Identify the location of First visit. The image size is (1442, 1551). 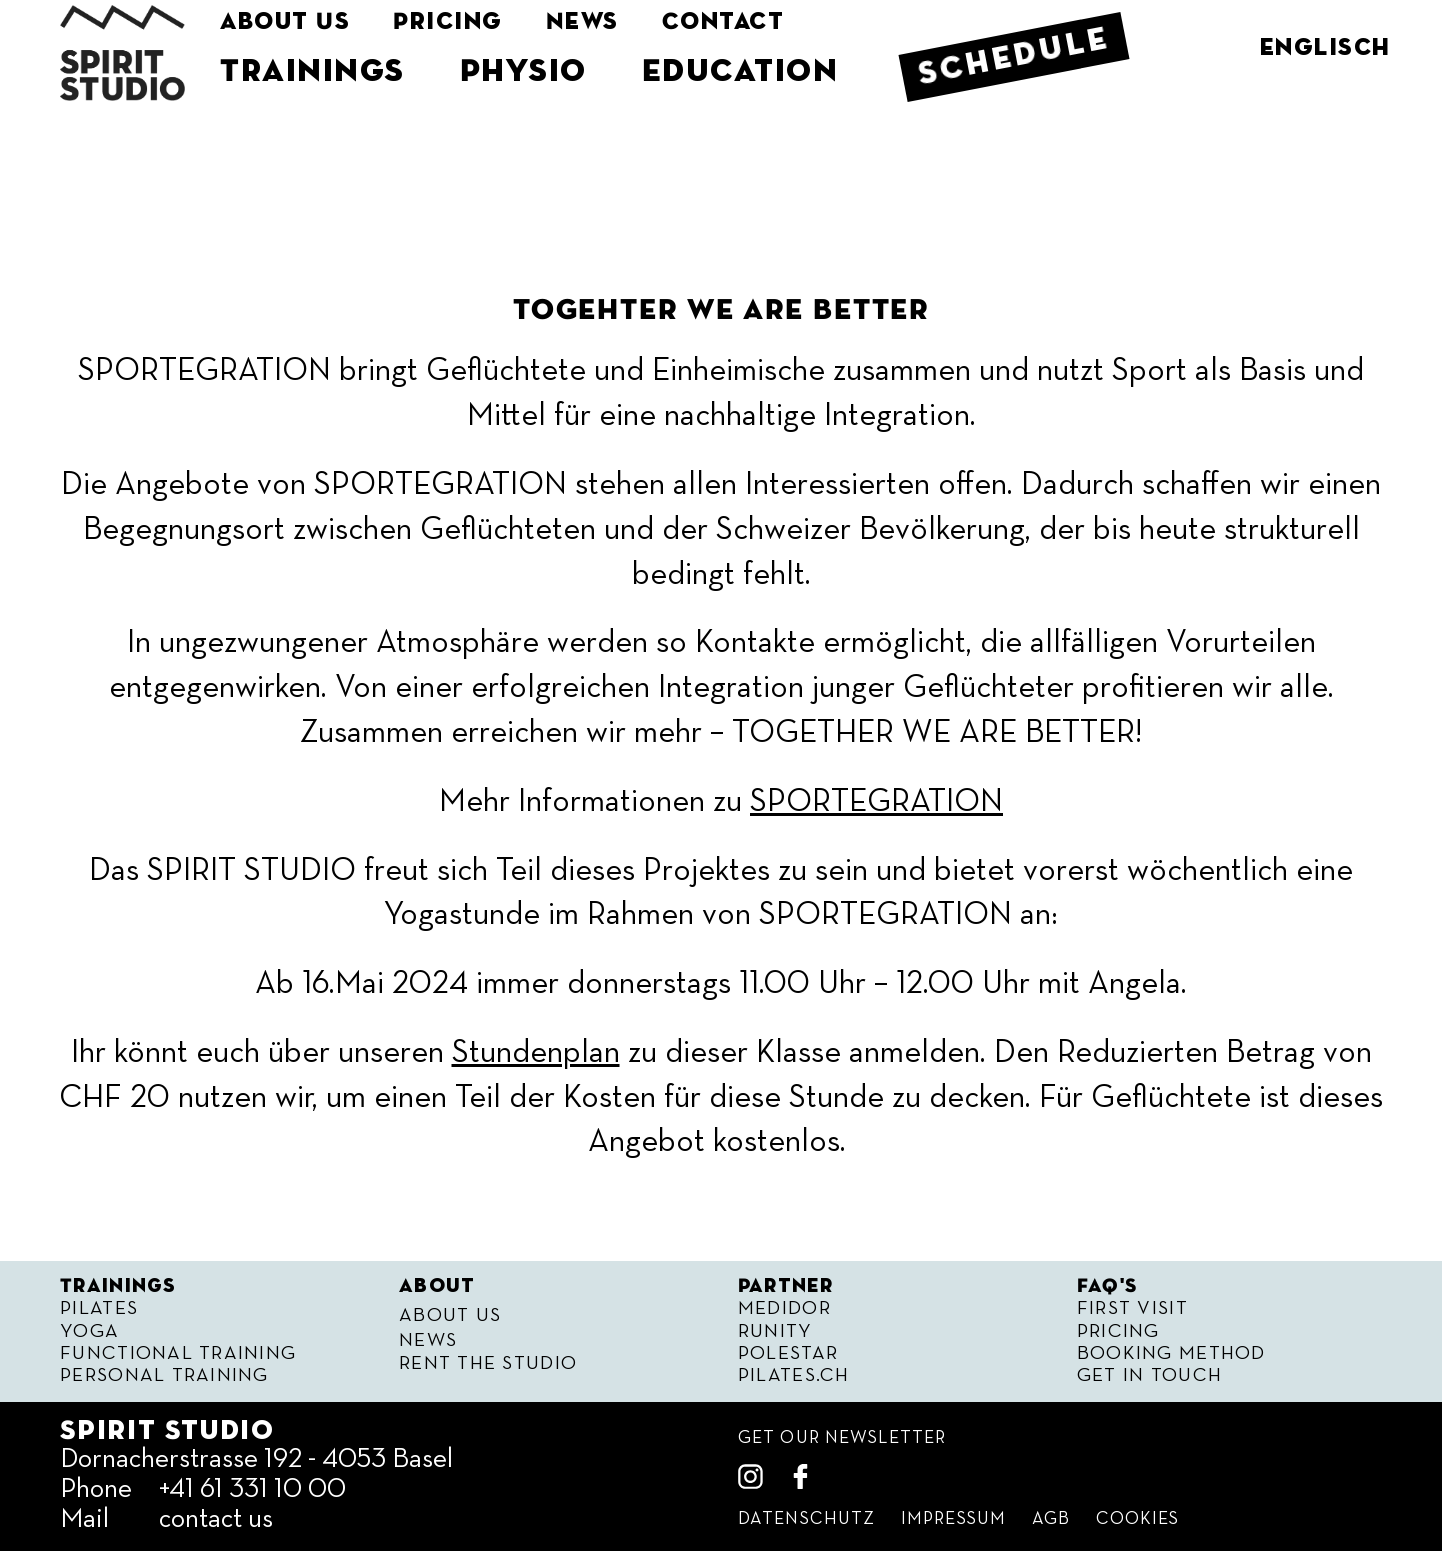
(1132, 1308).